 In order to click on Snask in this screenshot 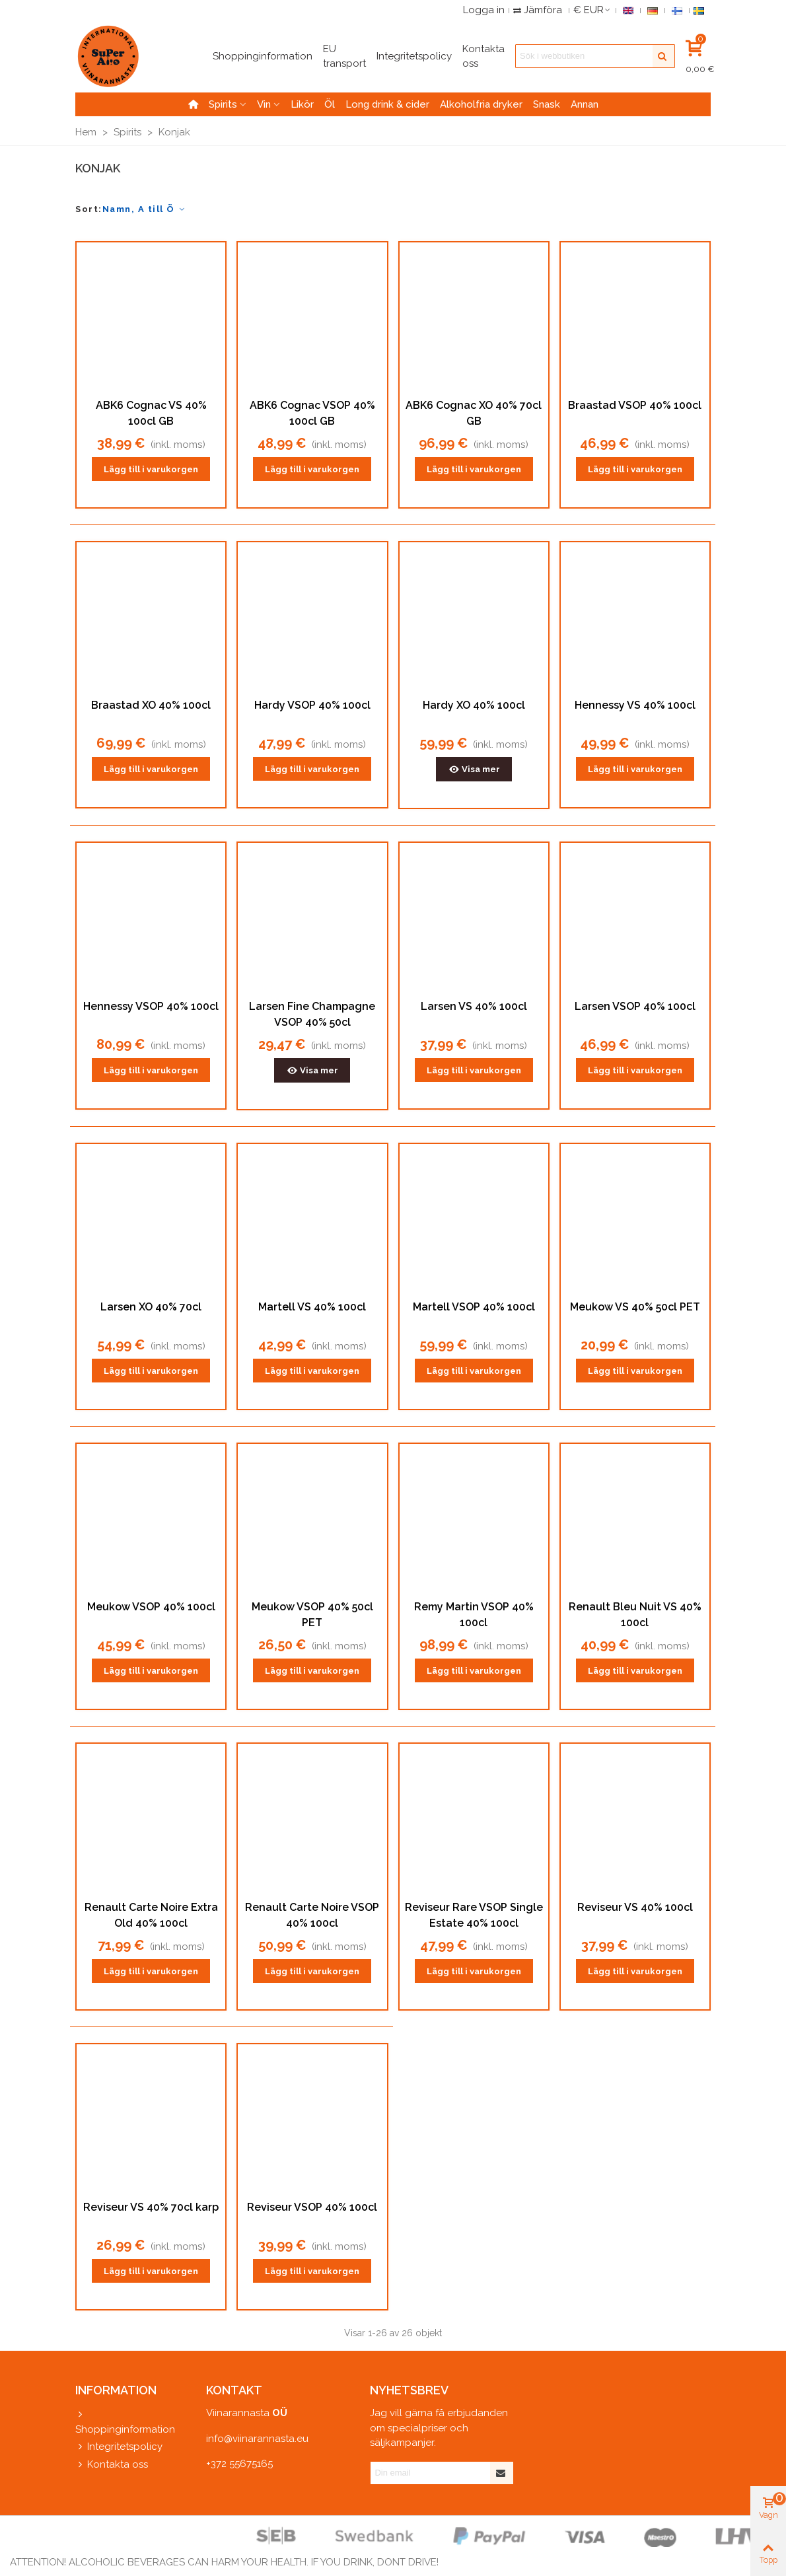, I will do `click(546, 104)`.